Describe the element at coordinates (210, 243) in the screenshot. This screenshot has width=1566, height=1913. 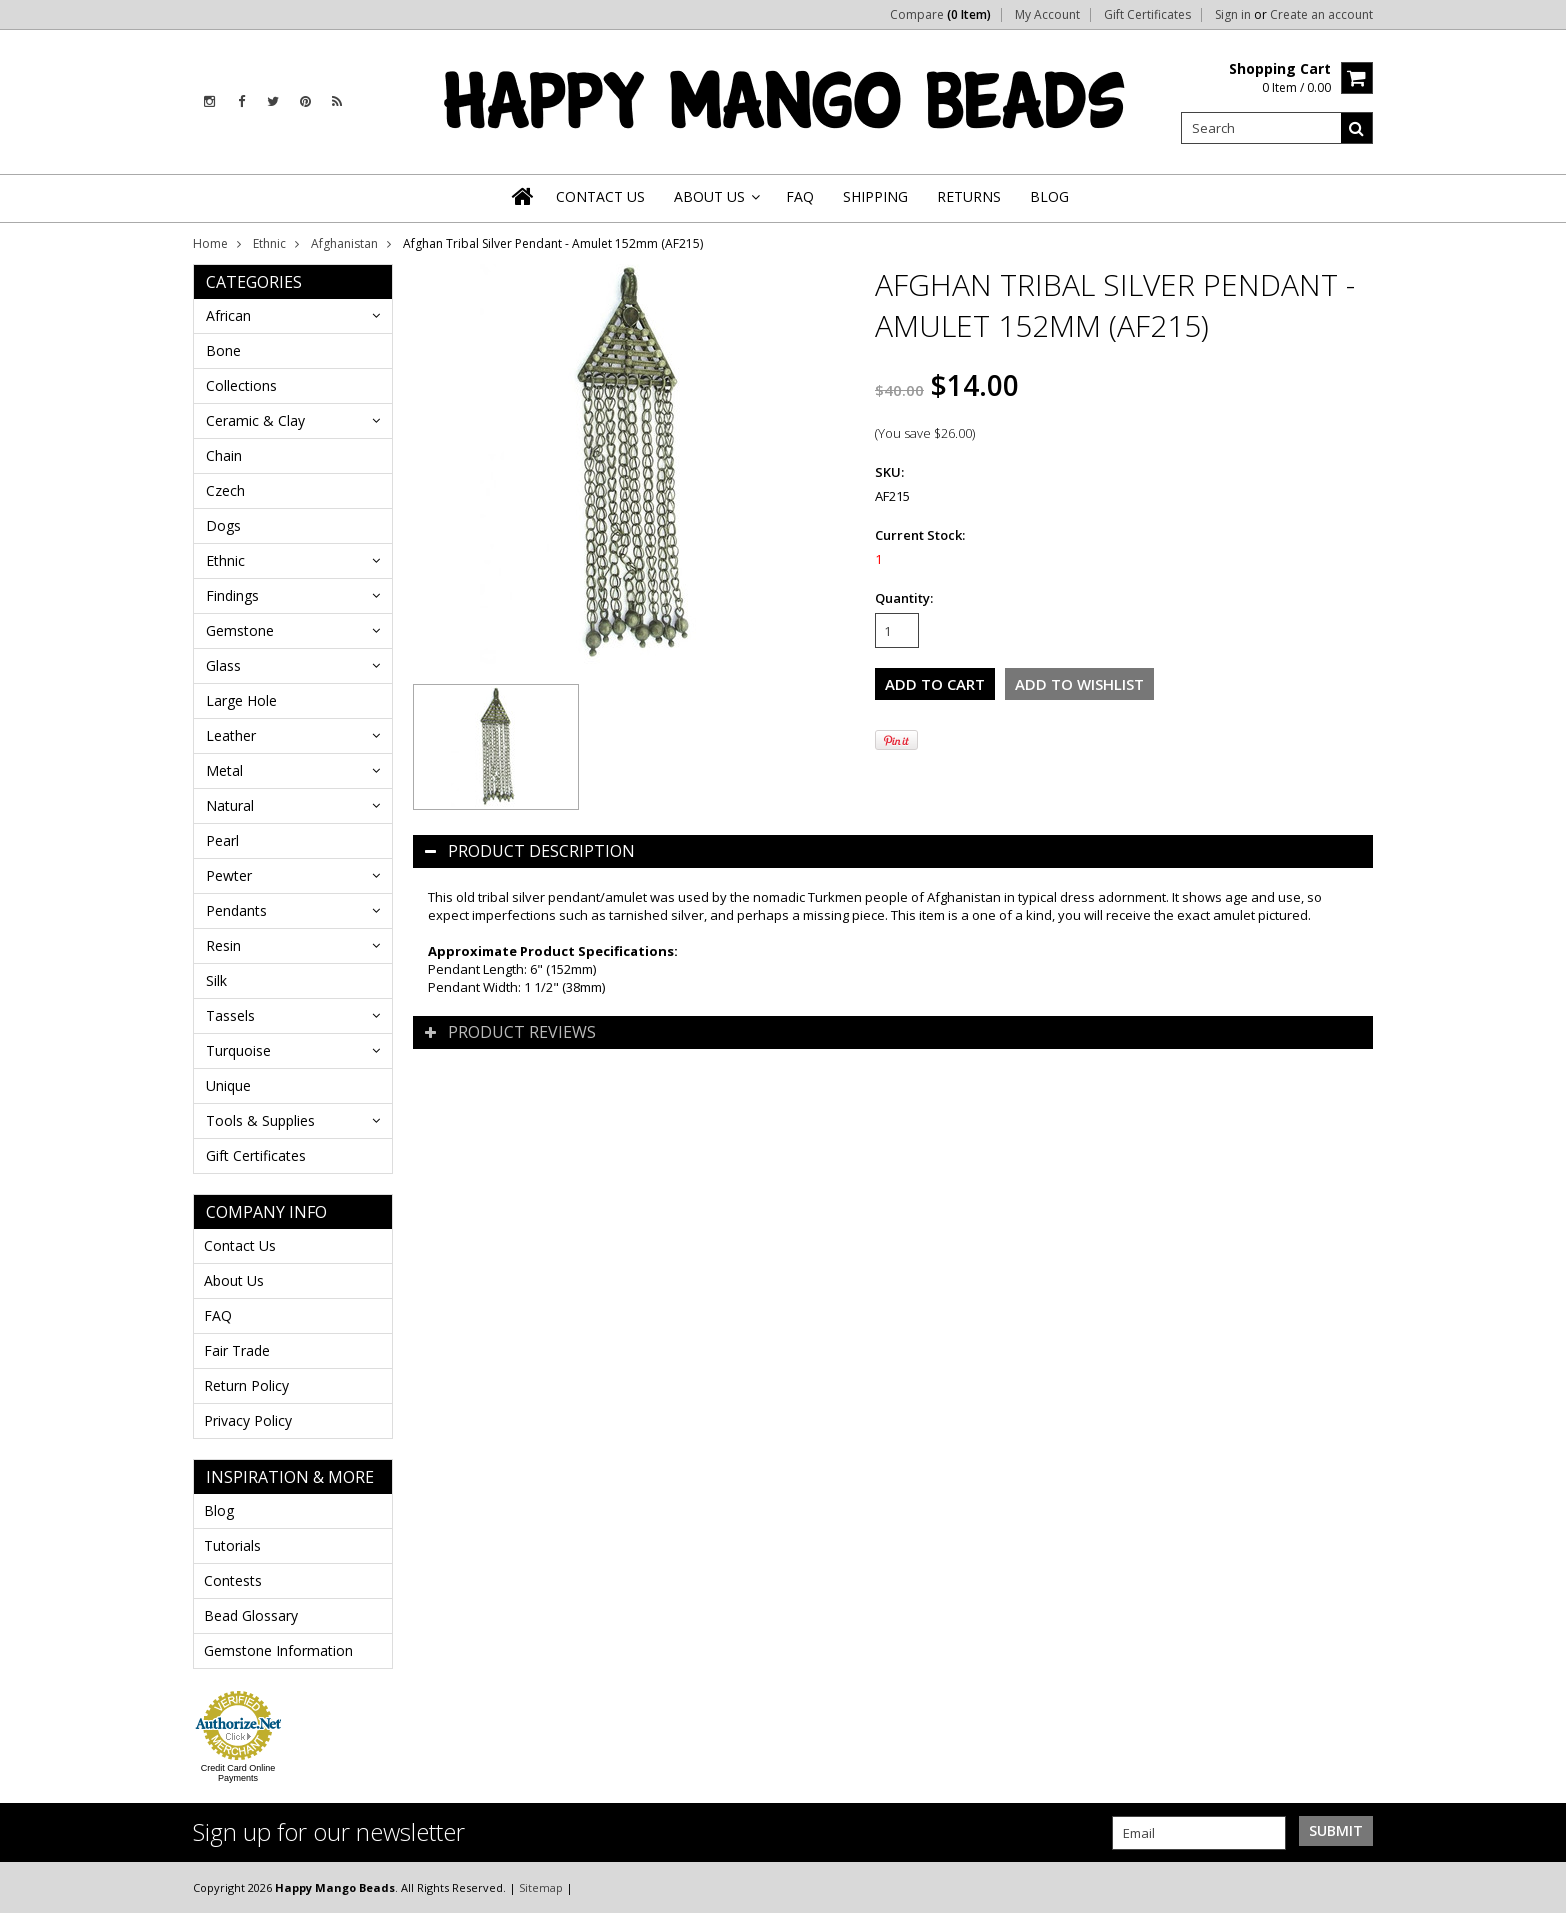
I see `Home` at that location.